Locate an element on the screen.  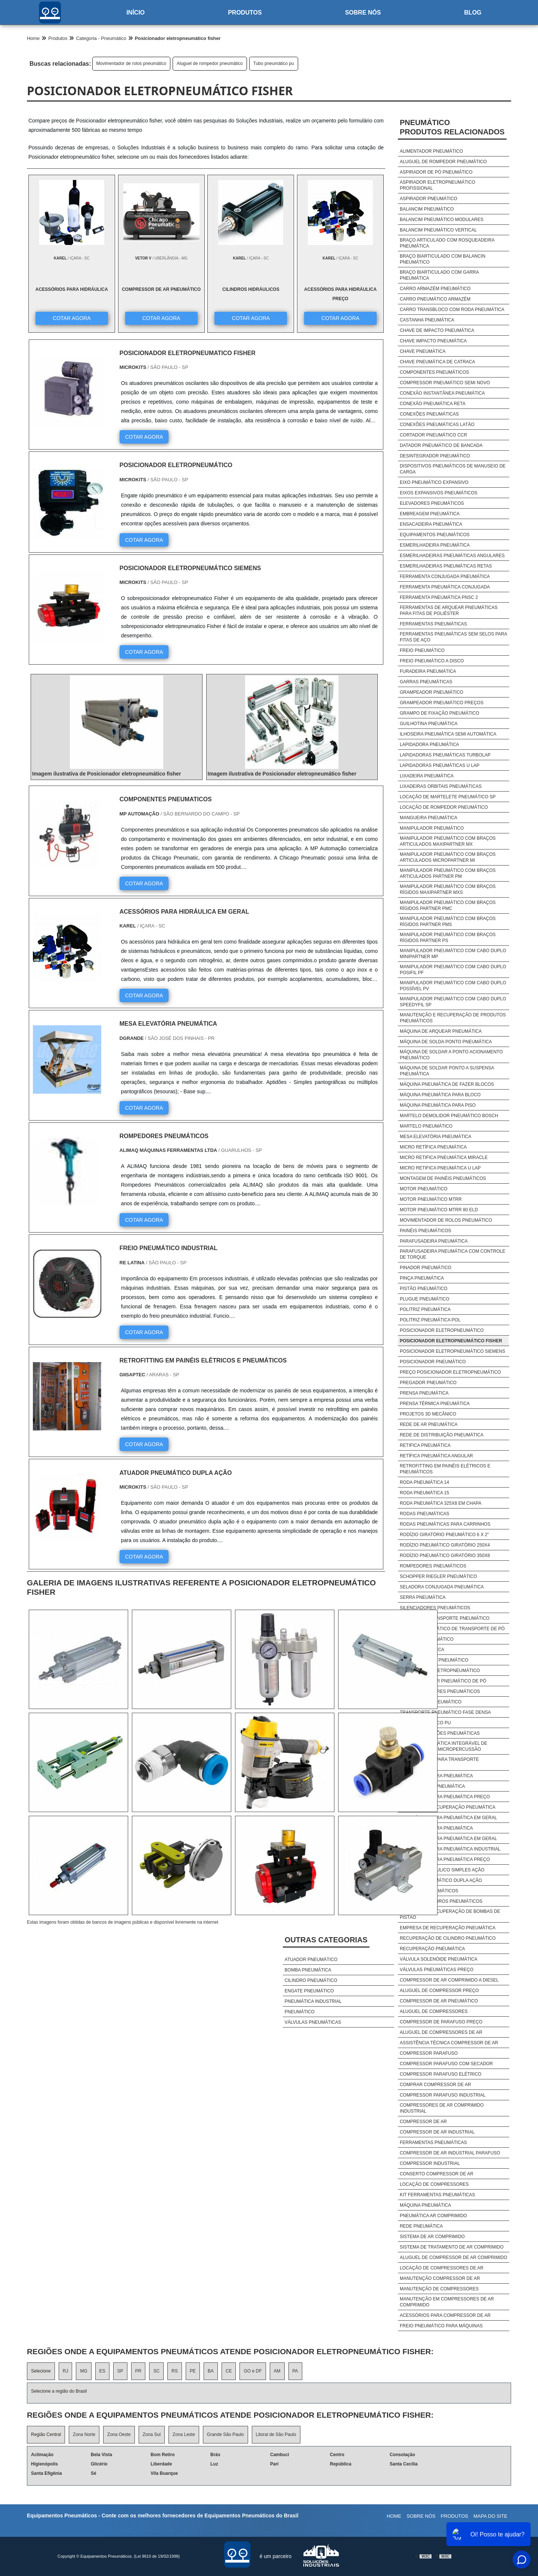
Lapidadoras pneumáticas turbolap is located at coordinates (445, 755).